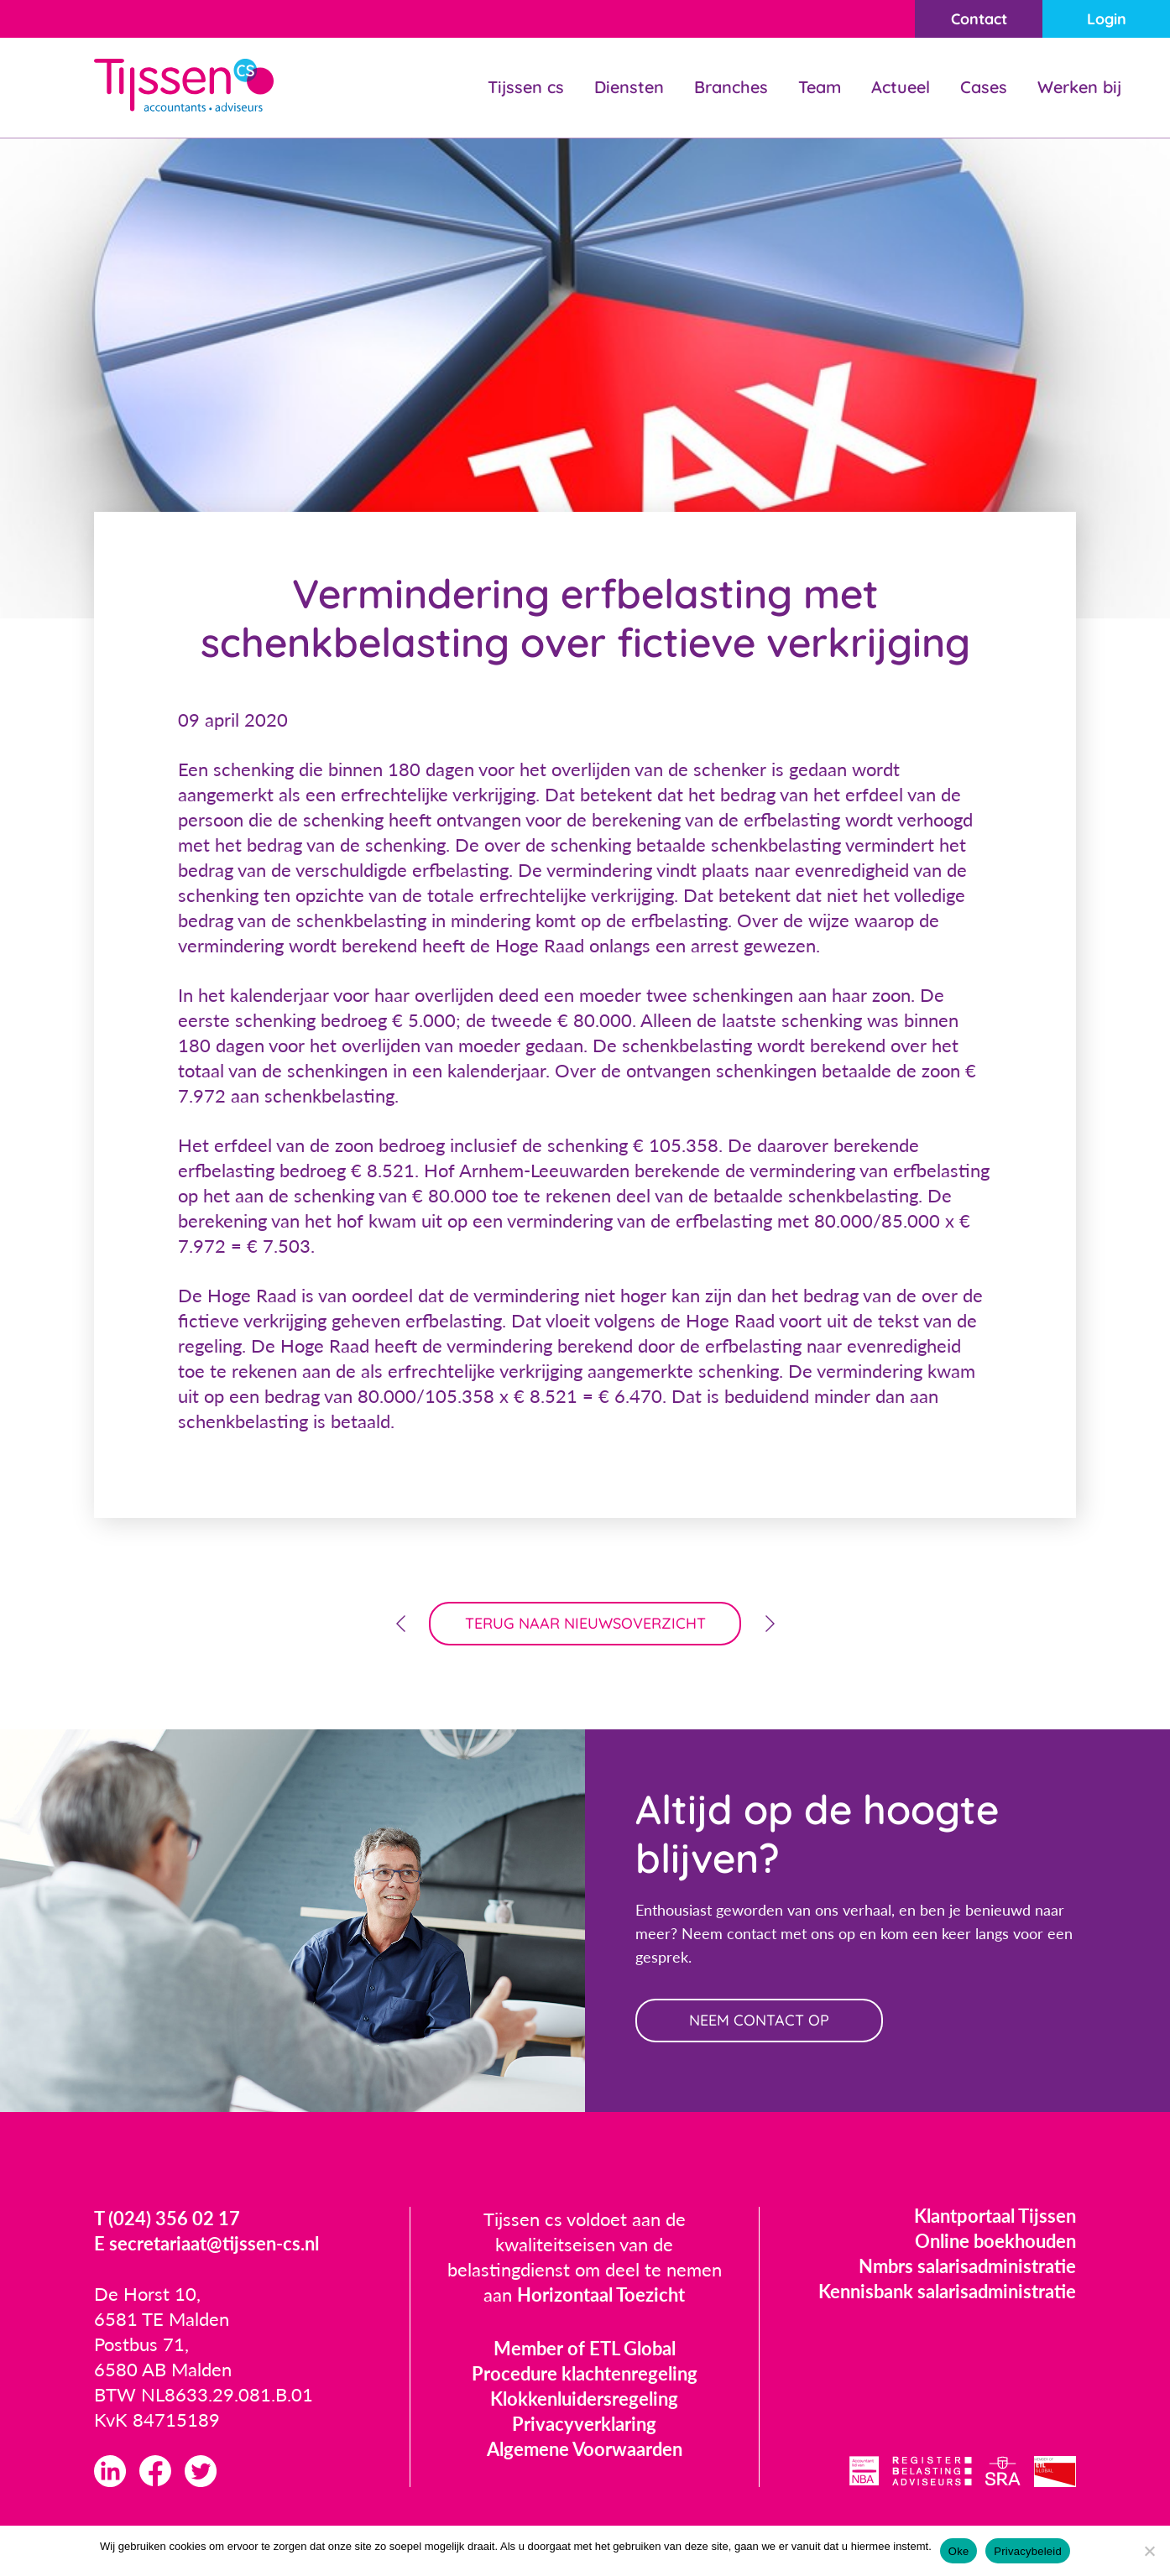  What do you see at coordinates (759, 2020) in the screenshot?
I see `neem contact op` at bounding box center [759, 2020].